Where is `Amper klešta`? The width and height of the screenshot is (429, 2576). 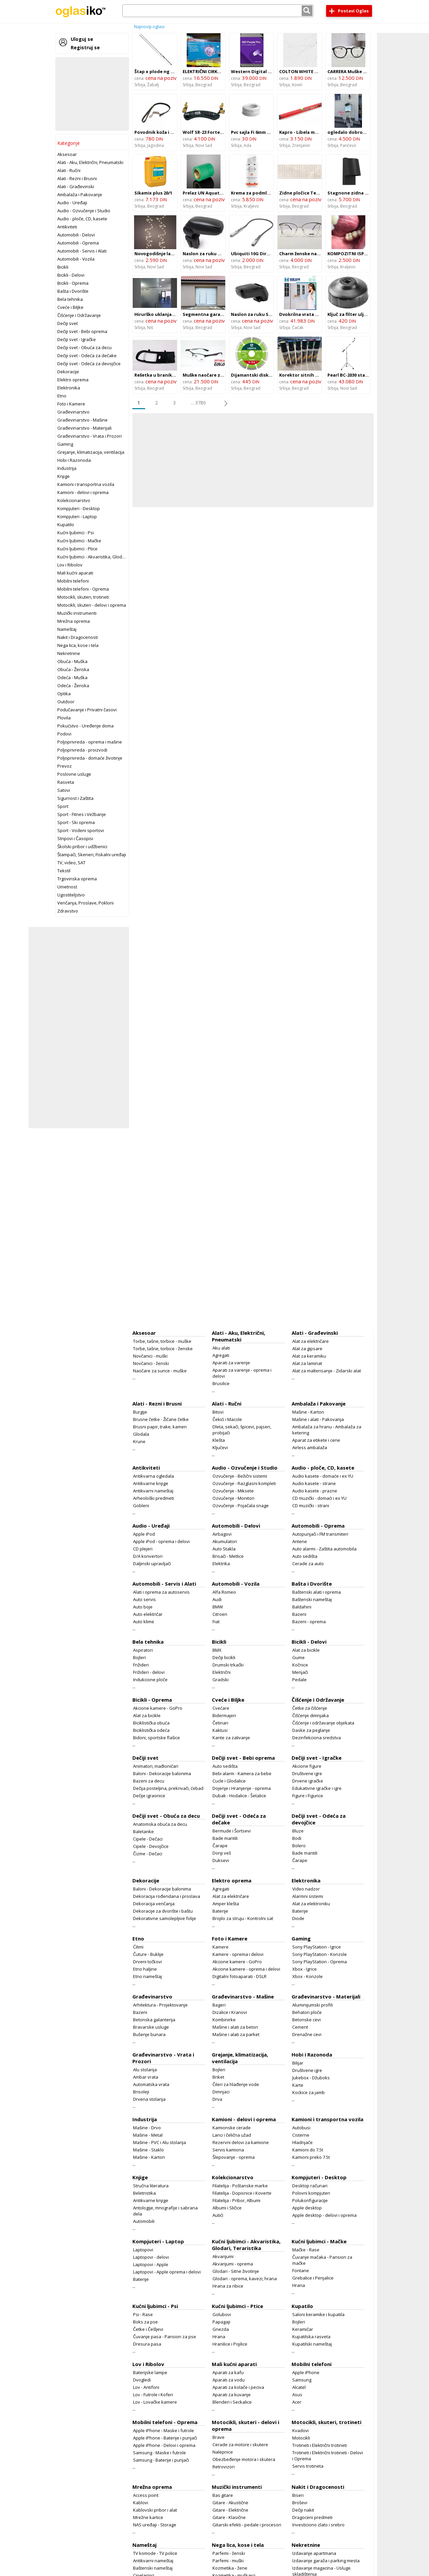 Amper klešta is located at coordinates (225, 1904).